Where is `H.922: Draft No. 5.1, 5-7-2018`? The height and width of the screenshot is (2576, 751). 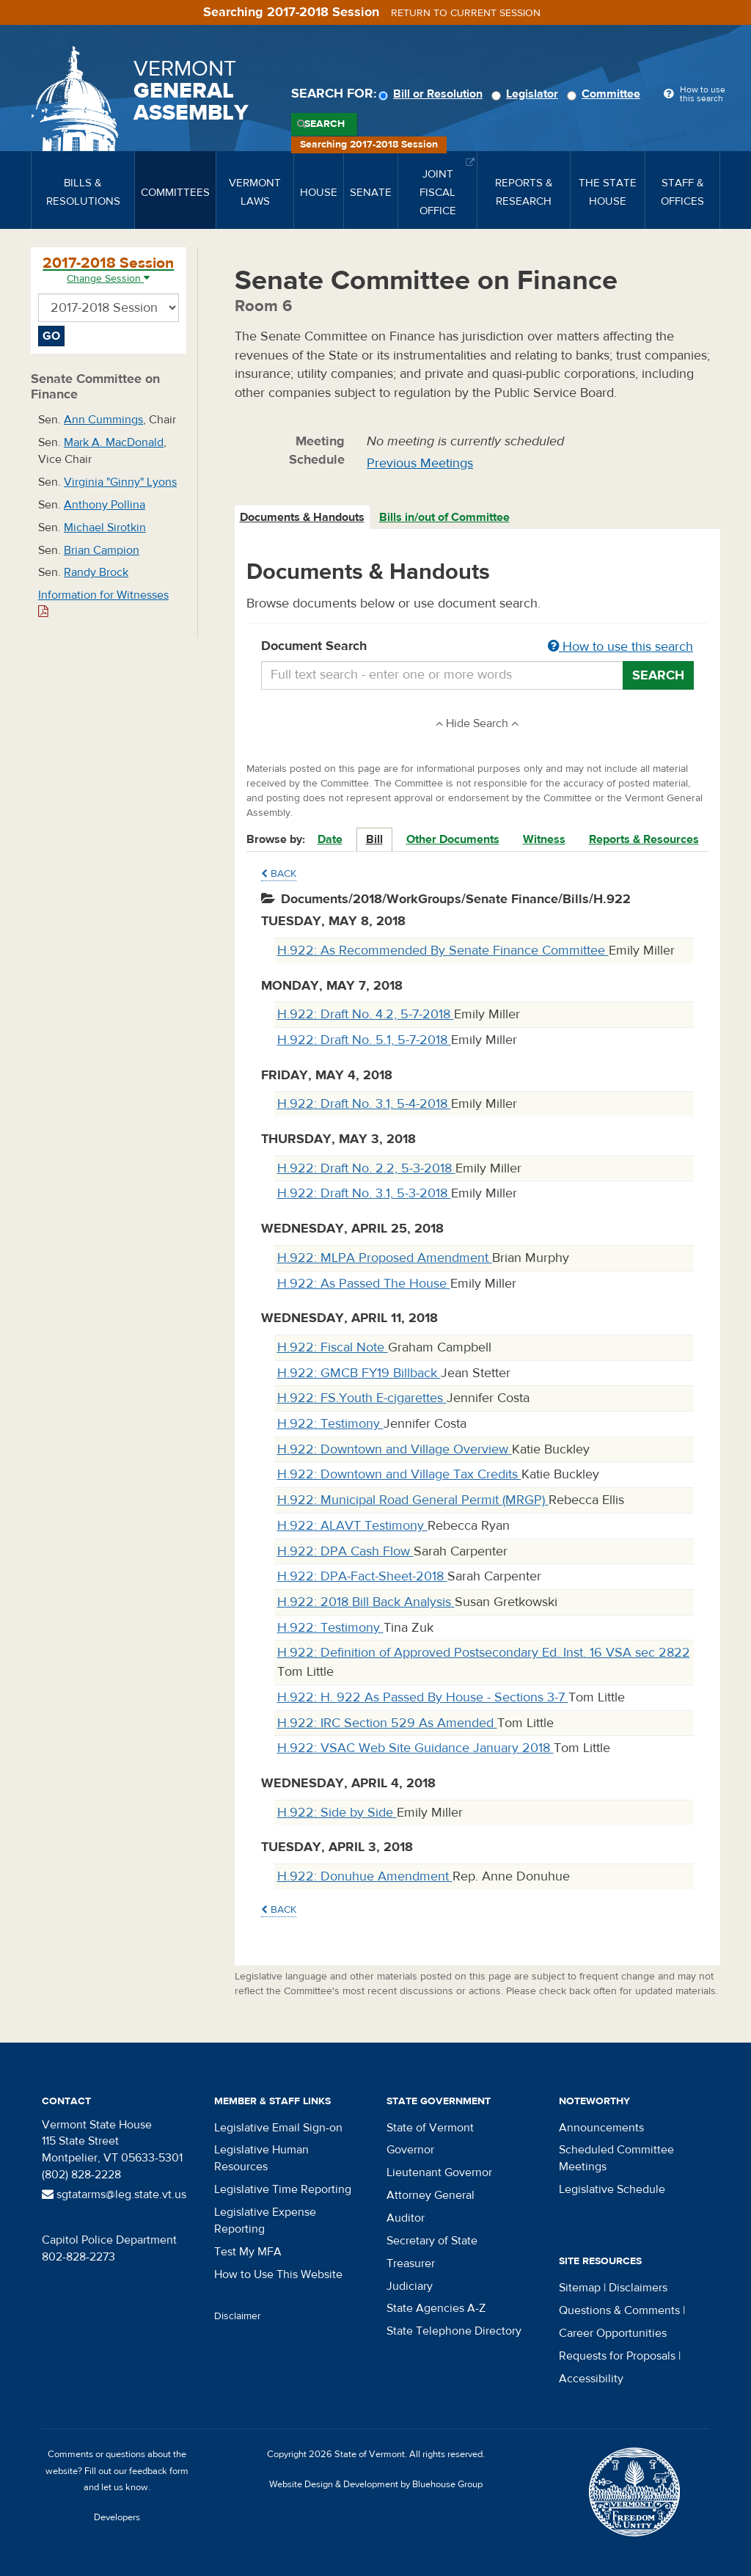
H.922: Draft No. 5.1, 5-7-2018 is located at coordinates (364, 1040).